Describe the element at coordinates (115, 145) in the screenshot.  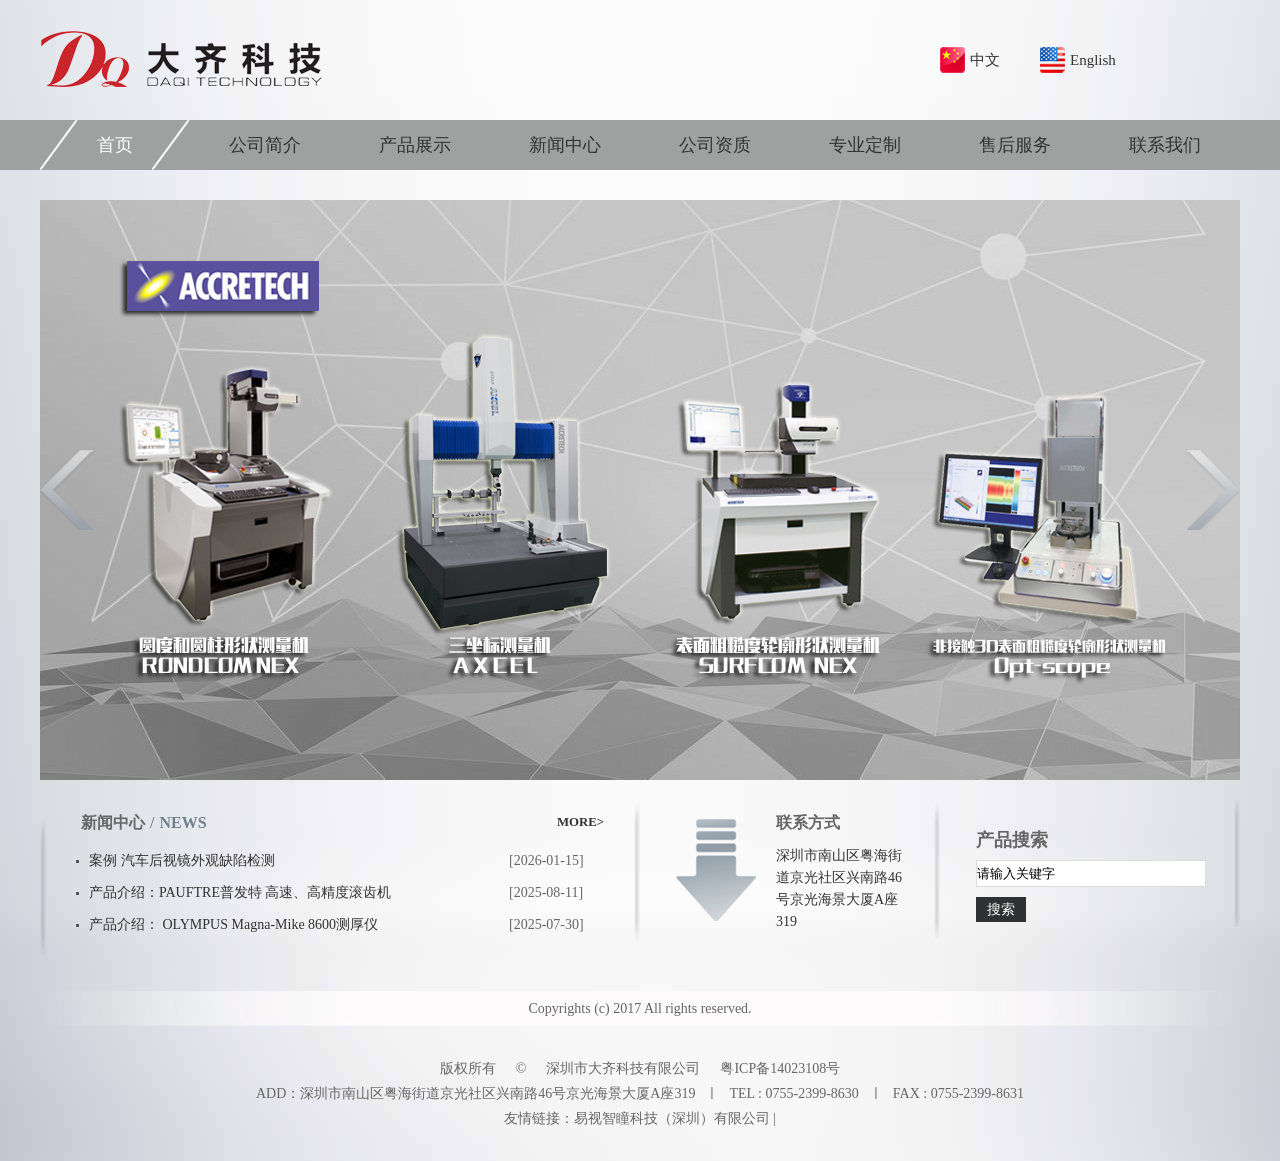
I see `首页` at that location.